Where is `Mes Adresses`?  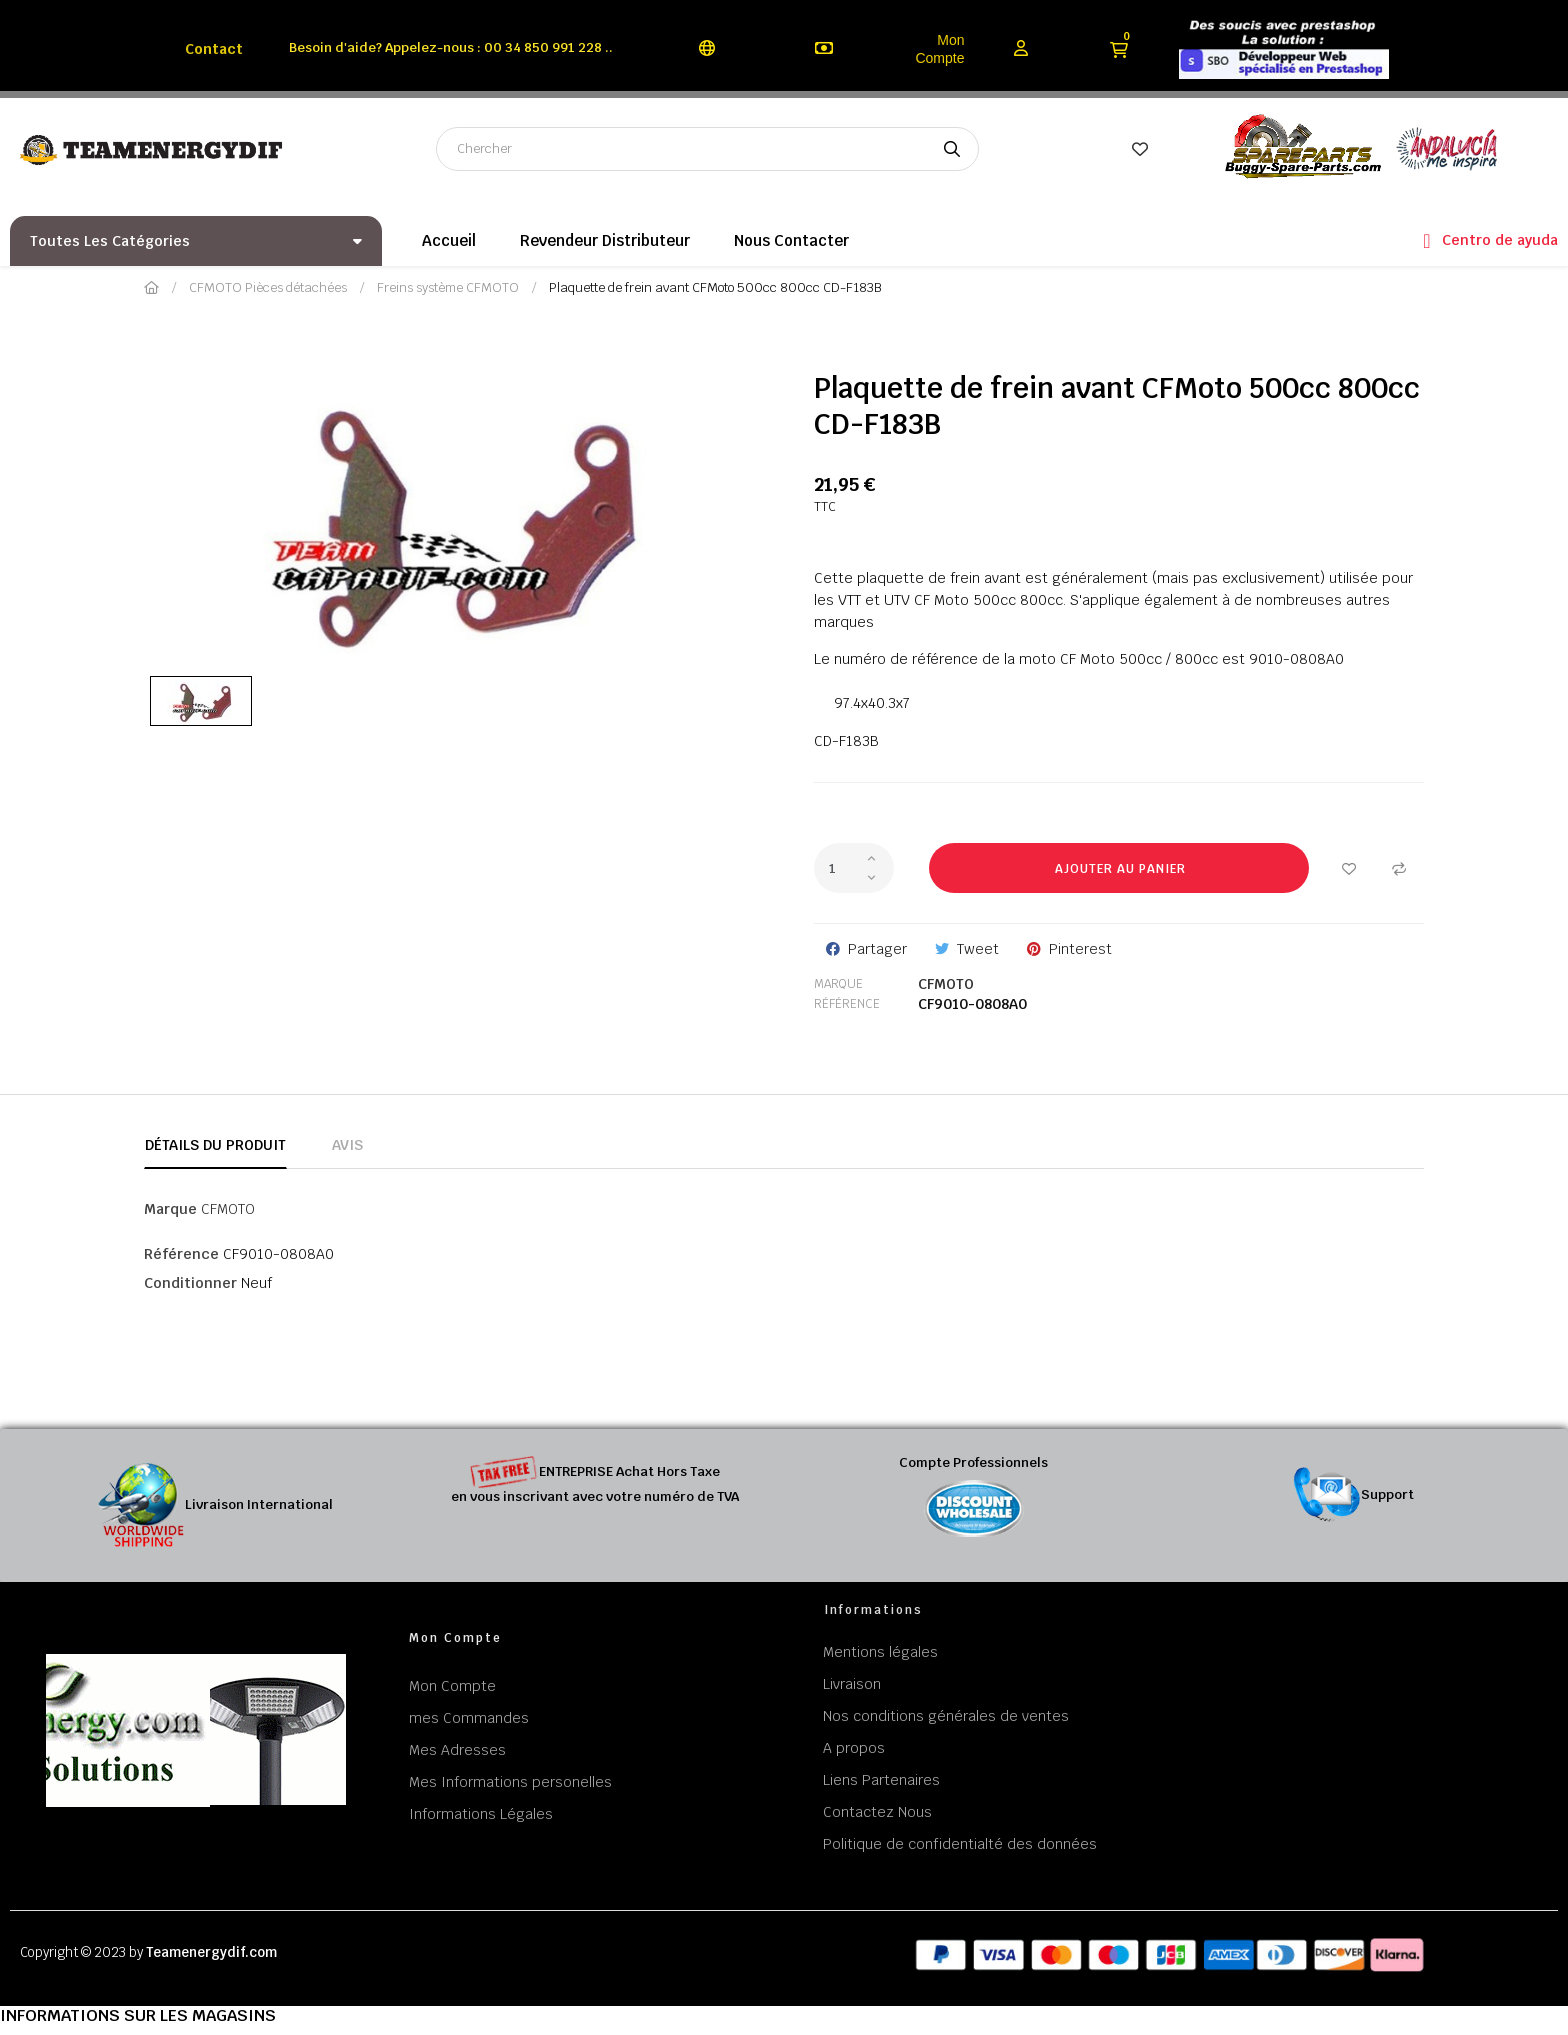 Mes Adresses is located at coordinates (457, 1750).